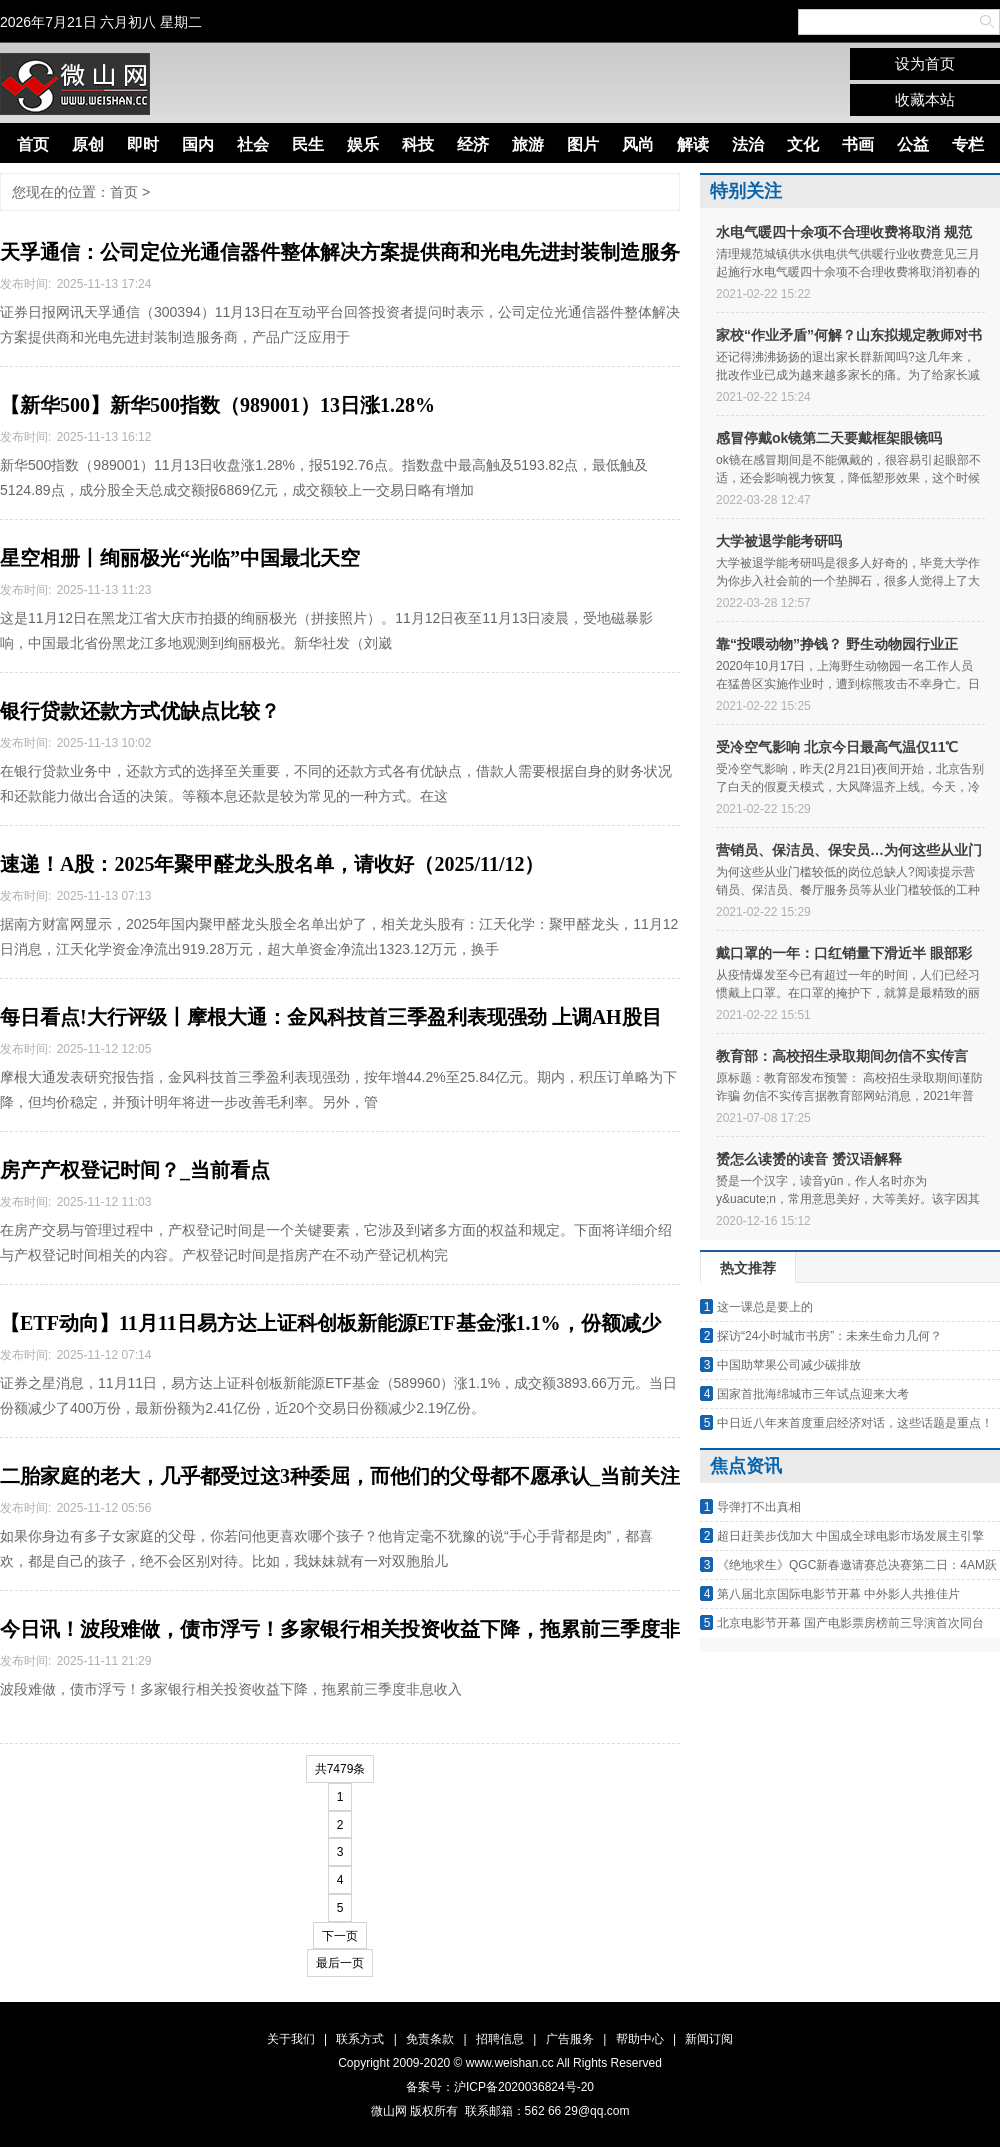 The width and height of the screenshot is (1000, 2147). Describe the element at coordinates (360, 2039) in the screenshot. I see `联系方式` at that location.